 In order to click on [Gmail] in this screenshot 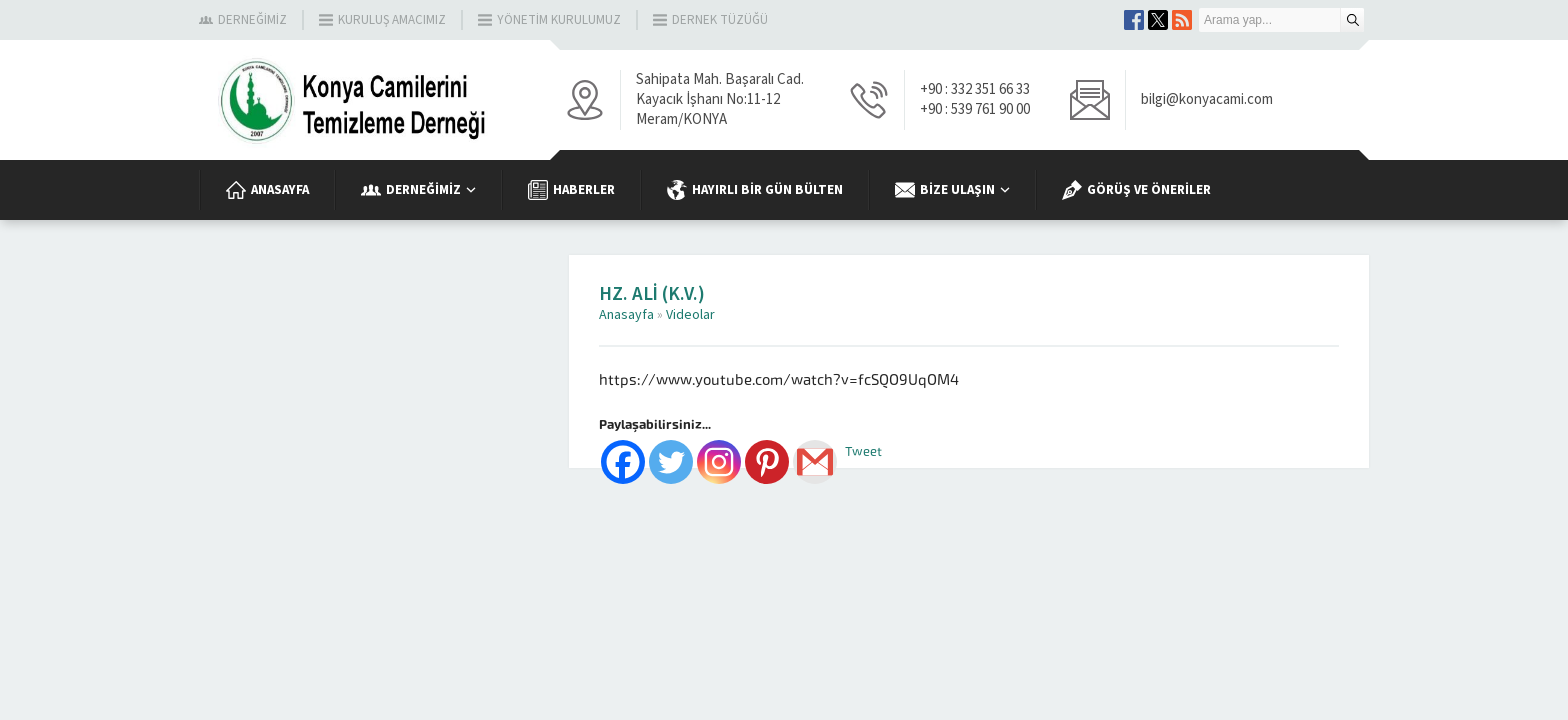, I will do `click(815, 462)`.